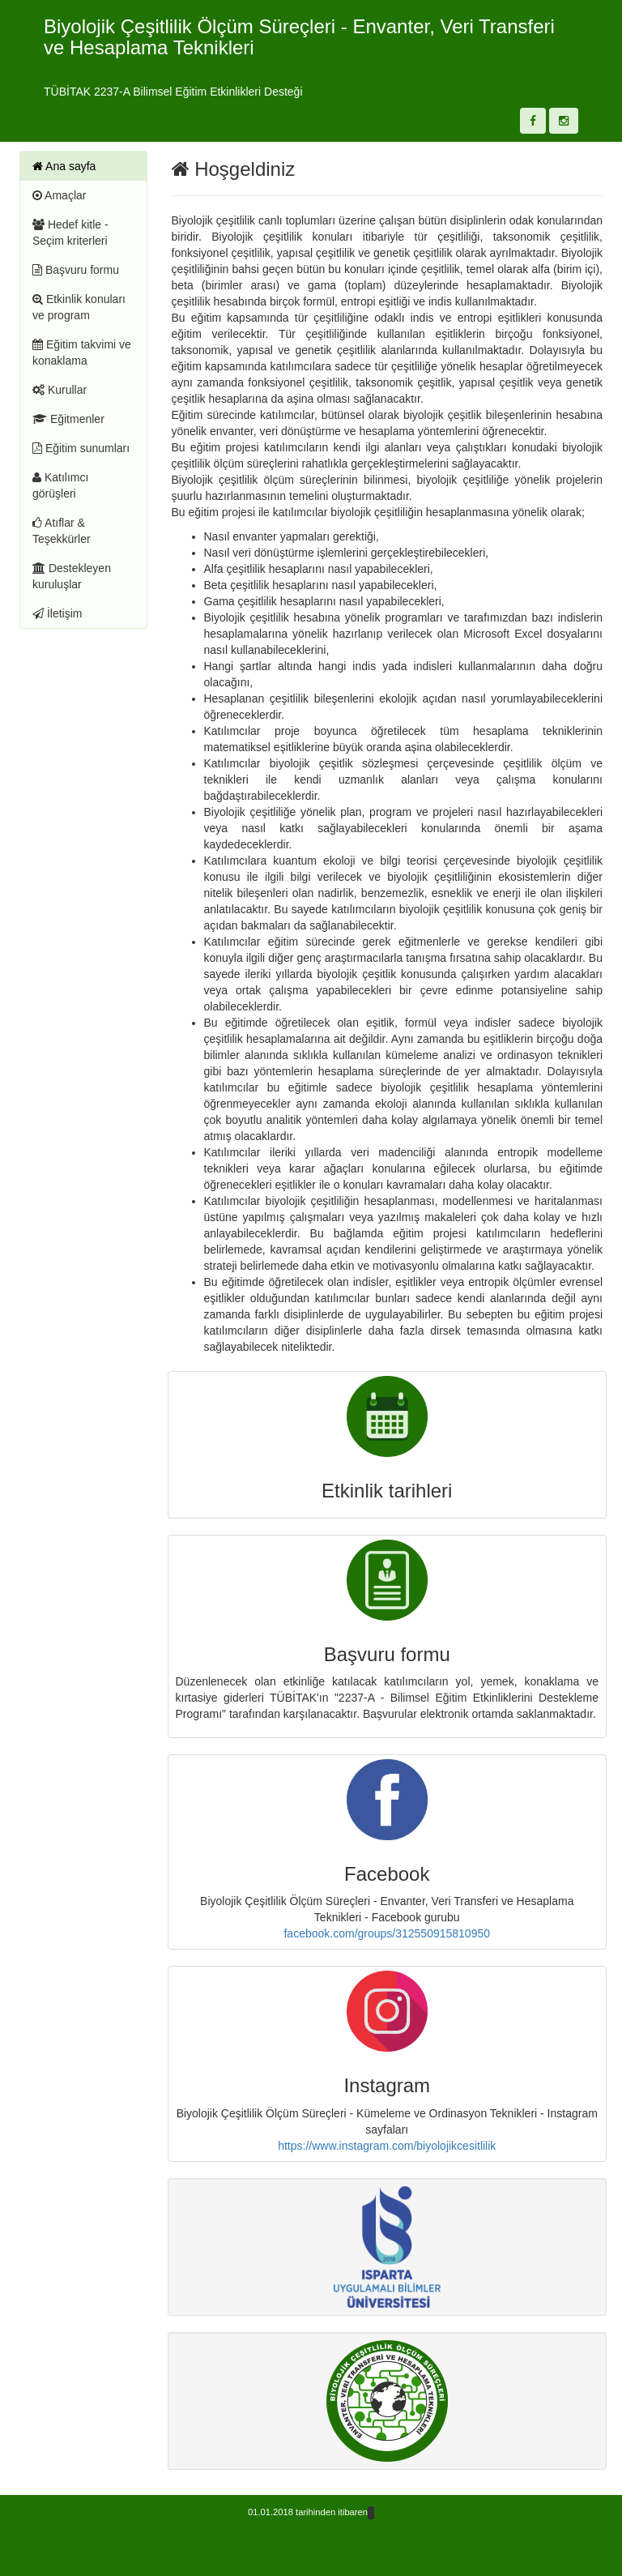  Describe the element at coordinates (68, 418) in the screenshot. I see `Eğitmenler` at that location.